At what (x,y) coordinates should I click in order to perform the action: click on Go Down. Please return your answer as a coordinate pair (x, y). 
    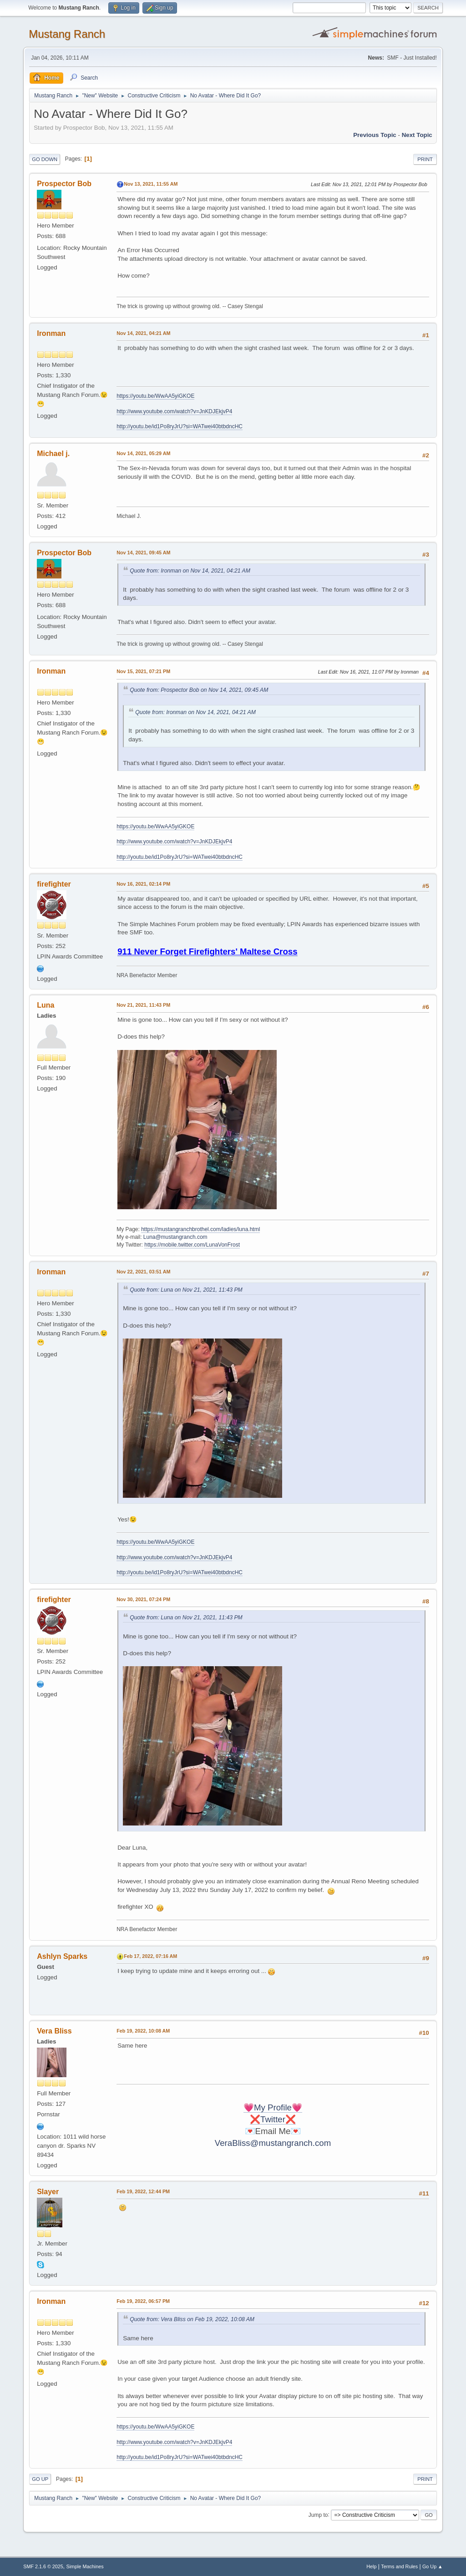
    Looking at the image, I should click on (44, 159).